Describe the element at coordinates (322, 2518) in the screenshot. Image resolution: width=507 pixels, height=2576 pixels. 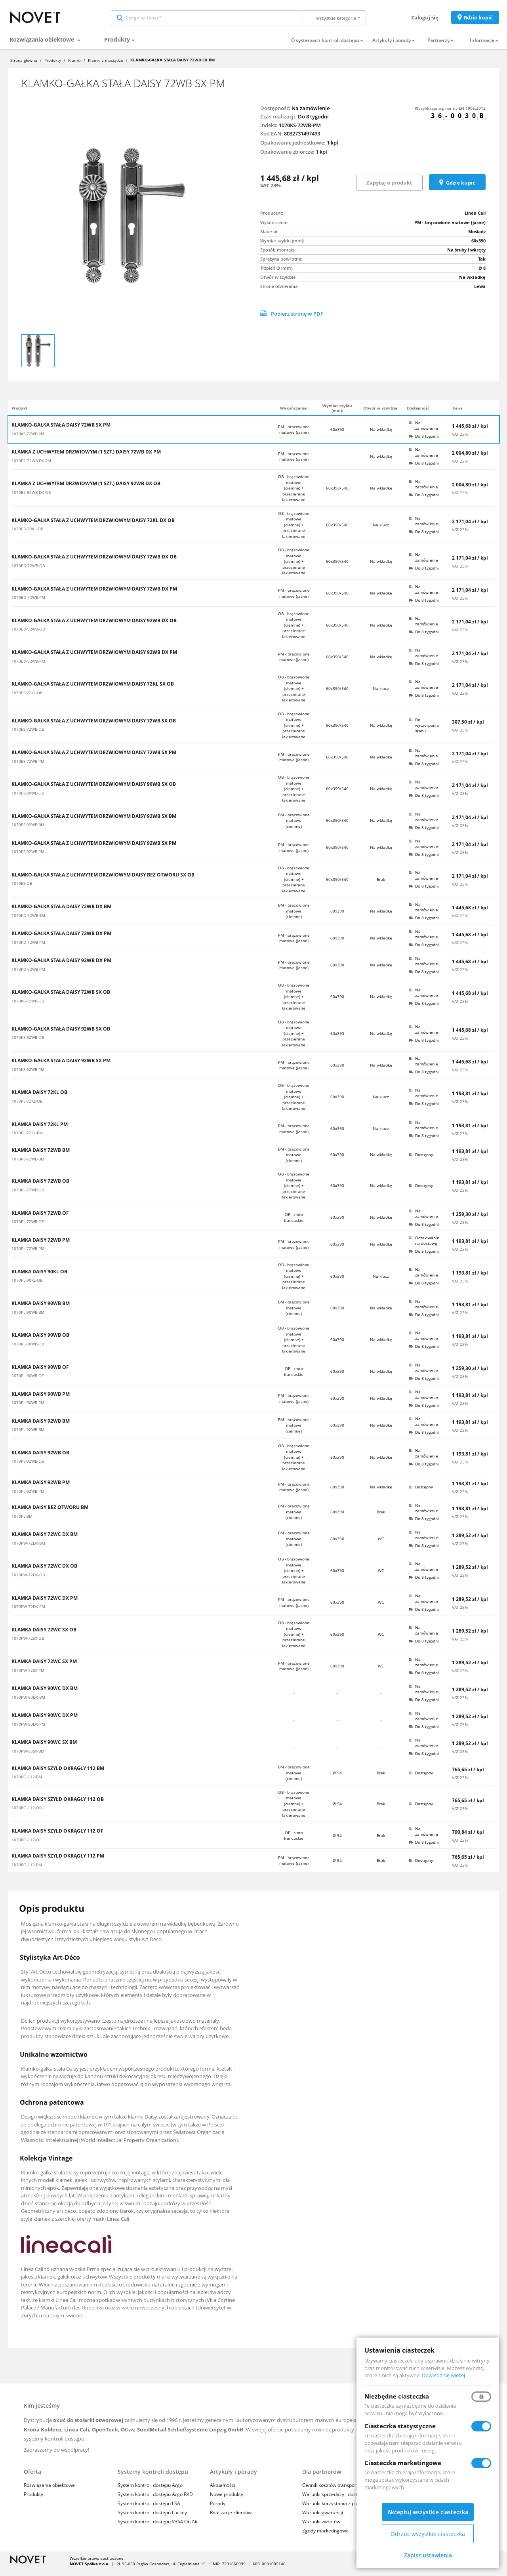
I see `Warunki gwarancji` at that location.